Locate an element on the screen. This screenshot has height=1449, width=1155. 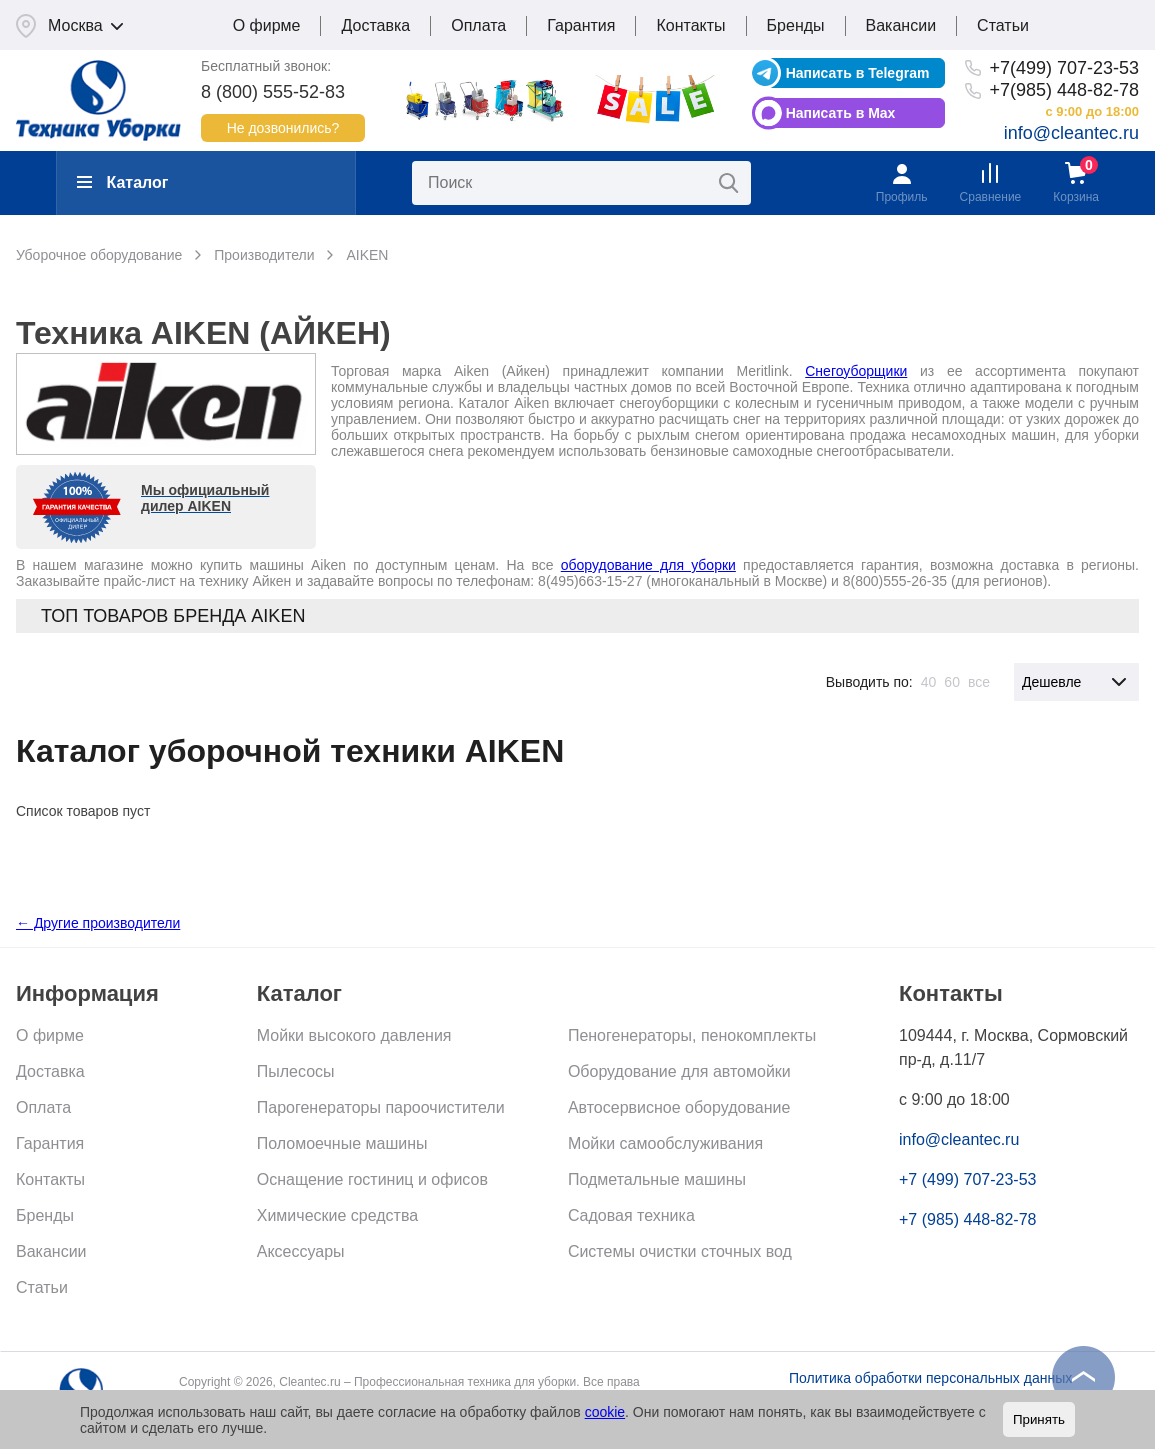
Пеногенераторы, пенокомплекты is located at coordinates (692, 1035).